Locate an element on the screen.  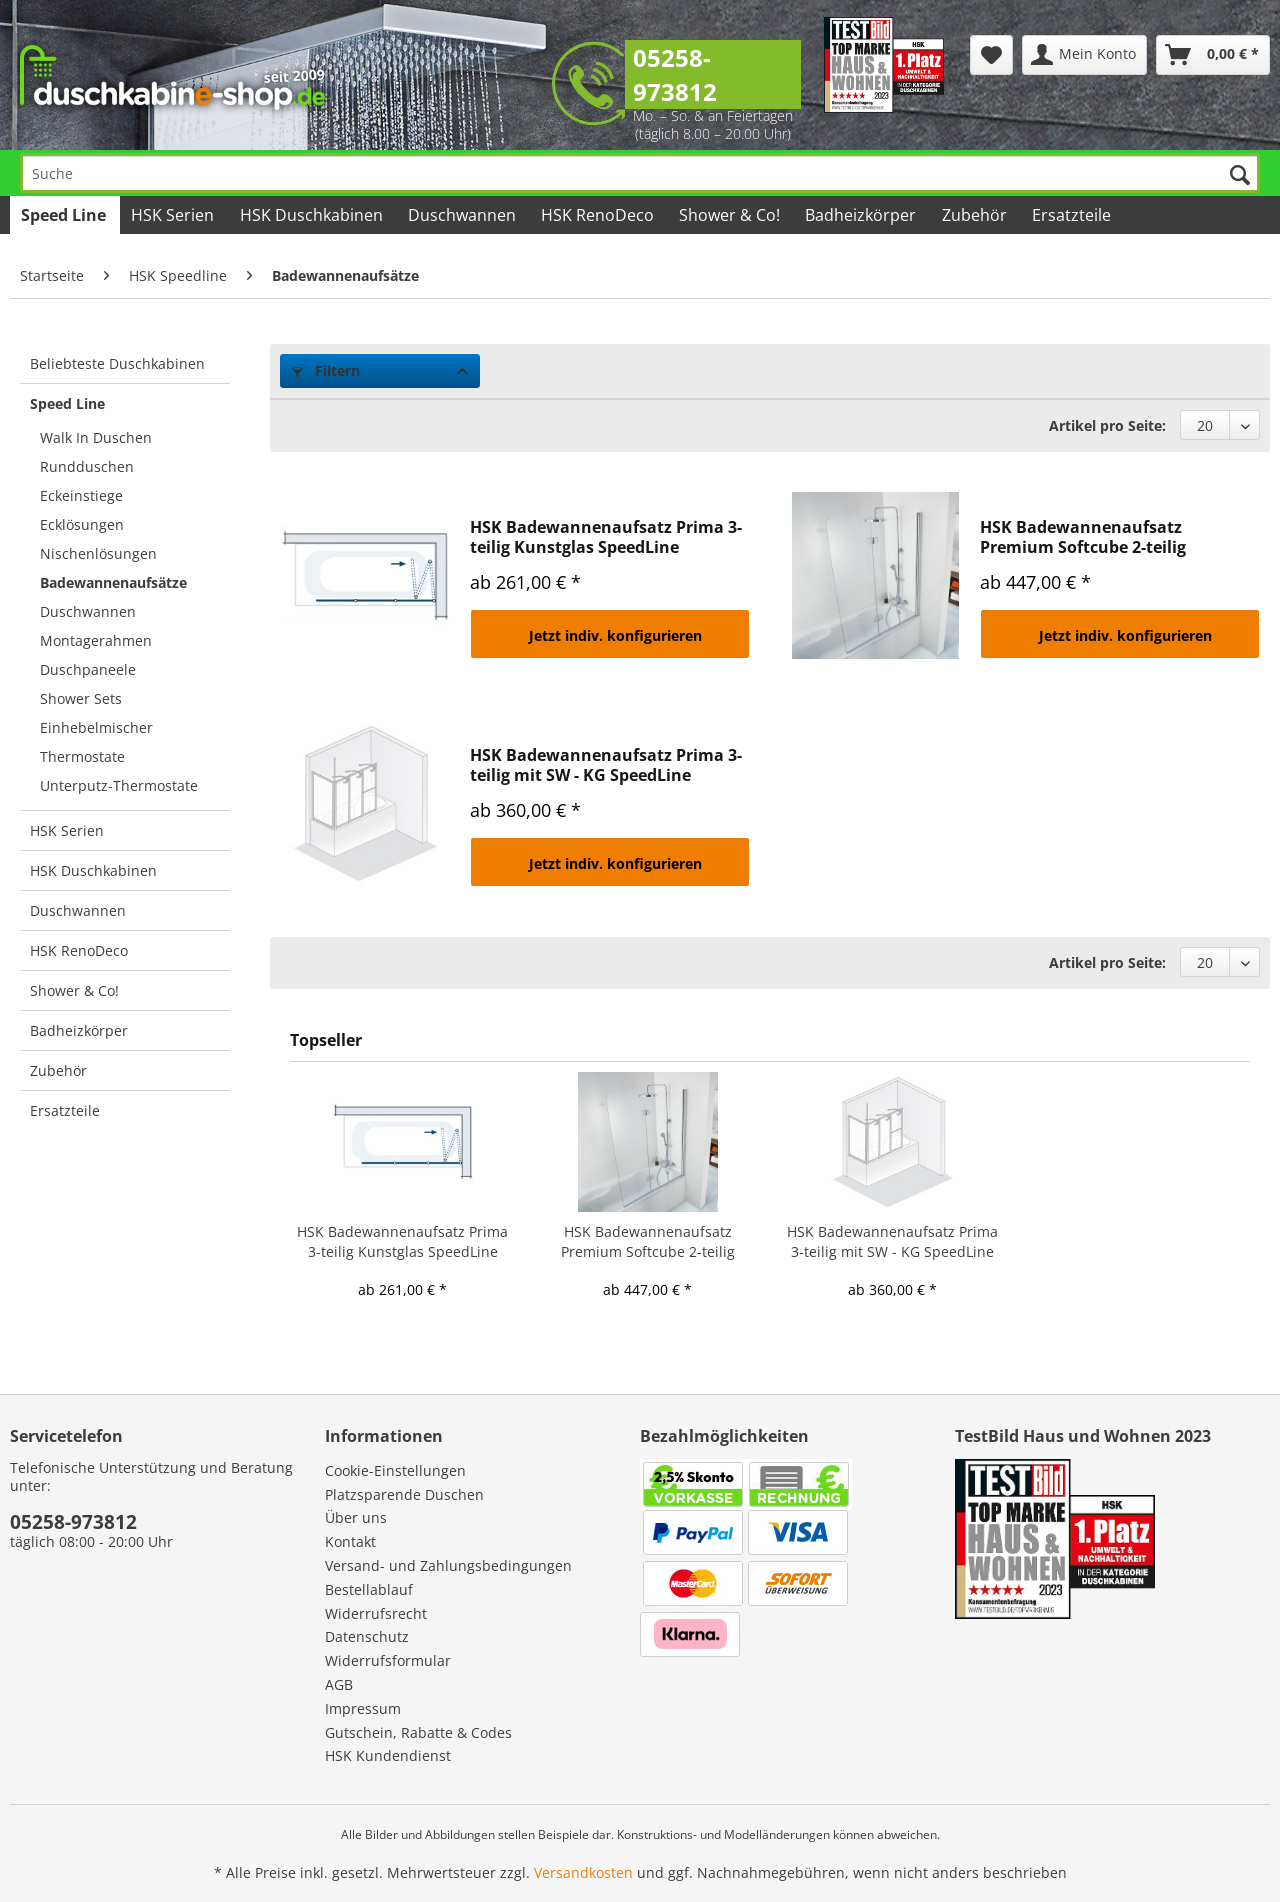
Kontakt is located at coordinates (350, 1541).